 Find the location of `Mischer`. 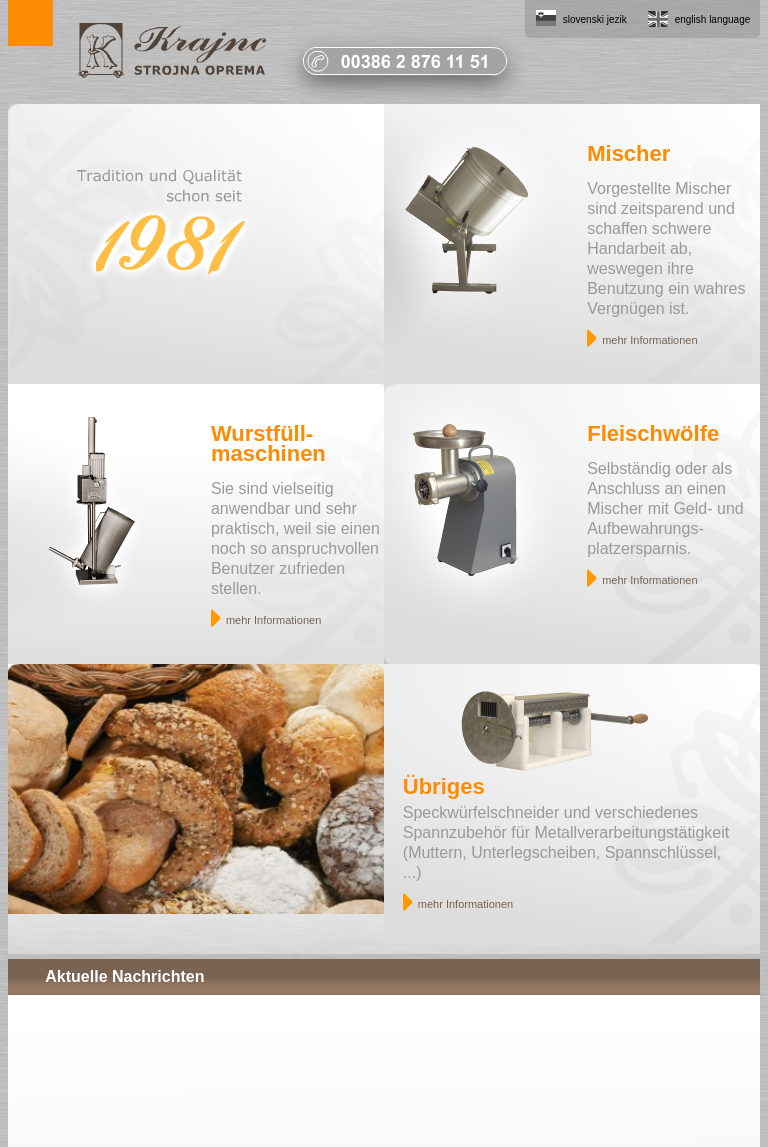

Mischer is located at coordinates (628, 153).